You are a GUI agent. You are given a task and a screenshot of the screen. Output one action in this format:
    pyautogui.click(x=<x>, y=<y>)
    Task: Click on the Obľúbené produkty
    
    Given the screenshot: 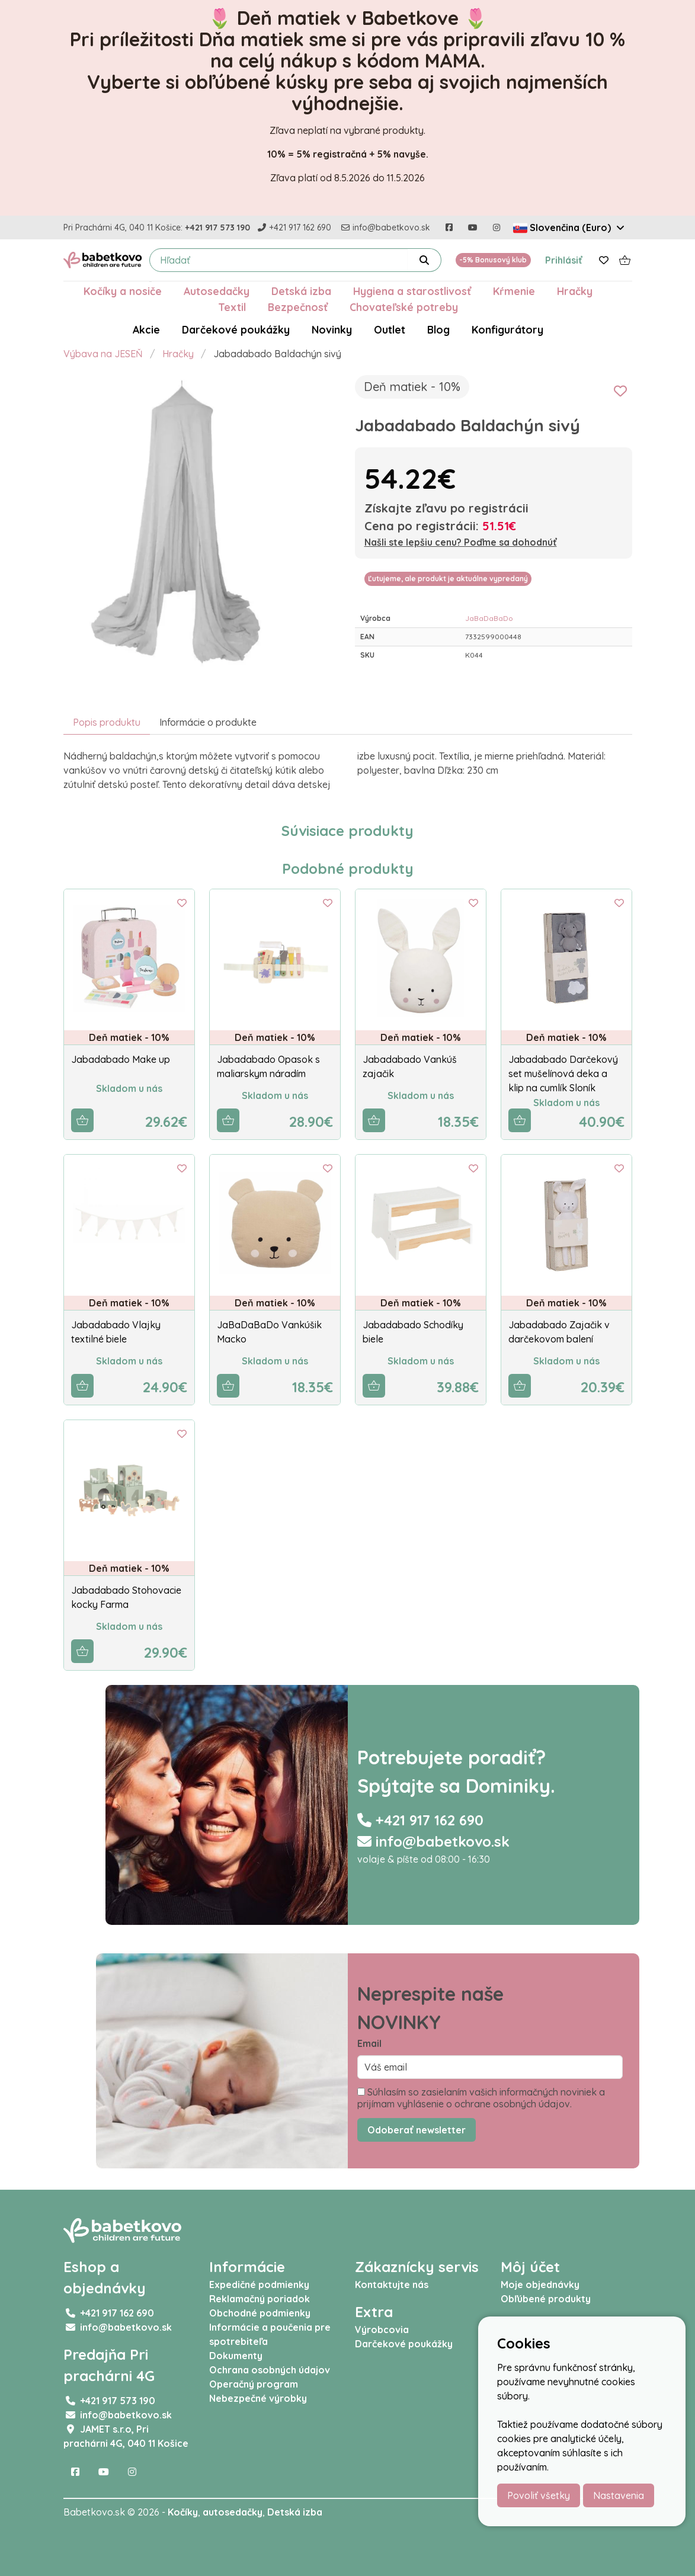 What is the action you would take?
    pyautogui.click(x=546, y=2299)
    